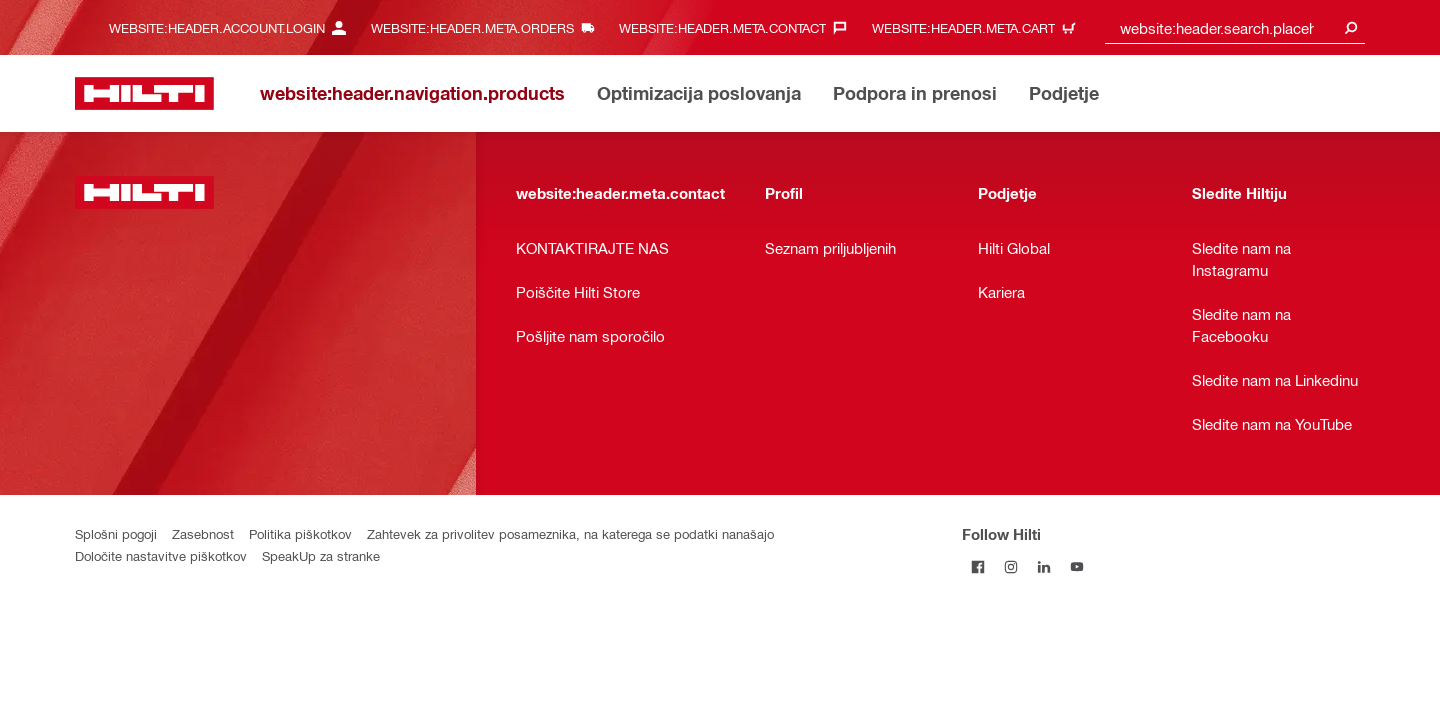 This screenshot has height=720, width=1440. Describe the element at coordinates (161, 555) in the screenshot. I see `Določite nastavitve piškotkov` at that location.